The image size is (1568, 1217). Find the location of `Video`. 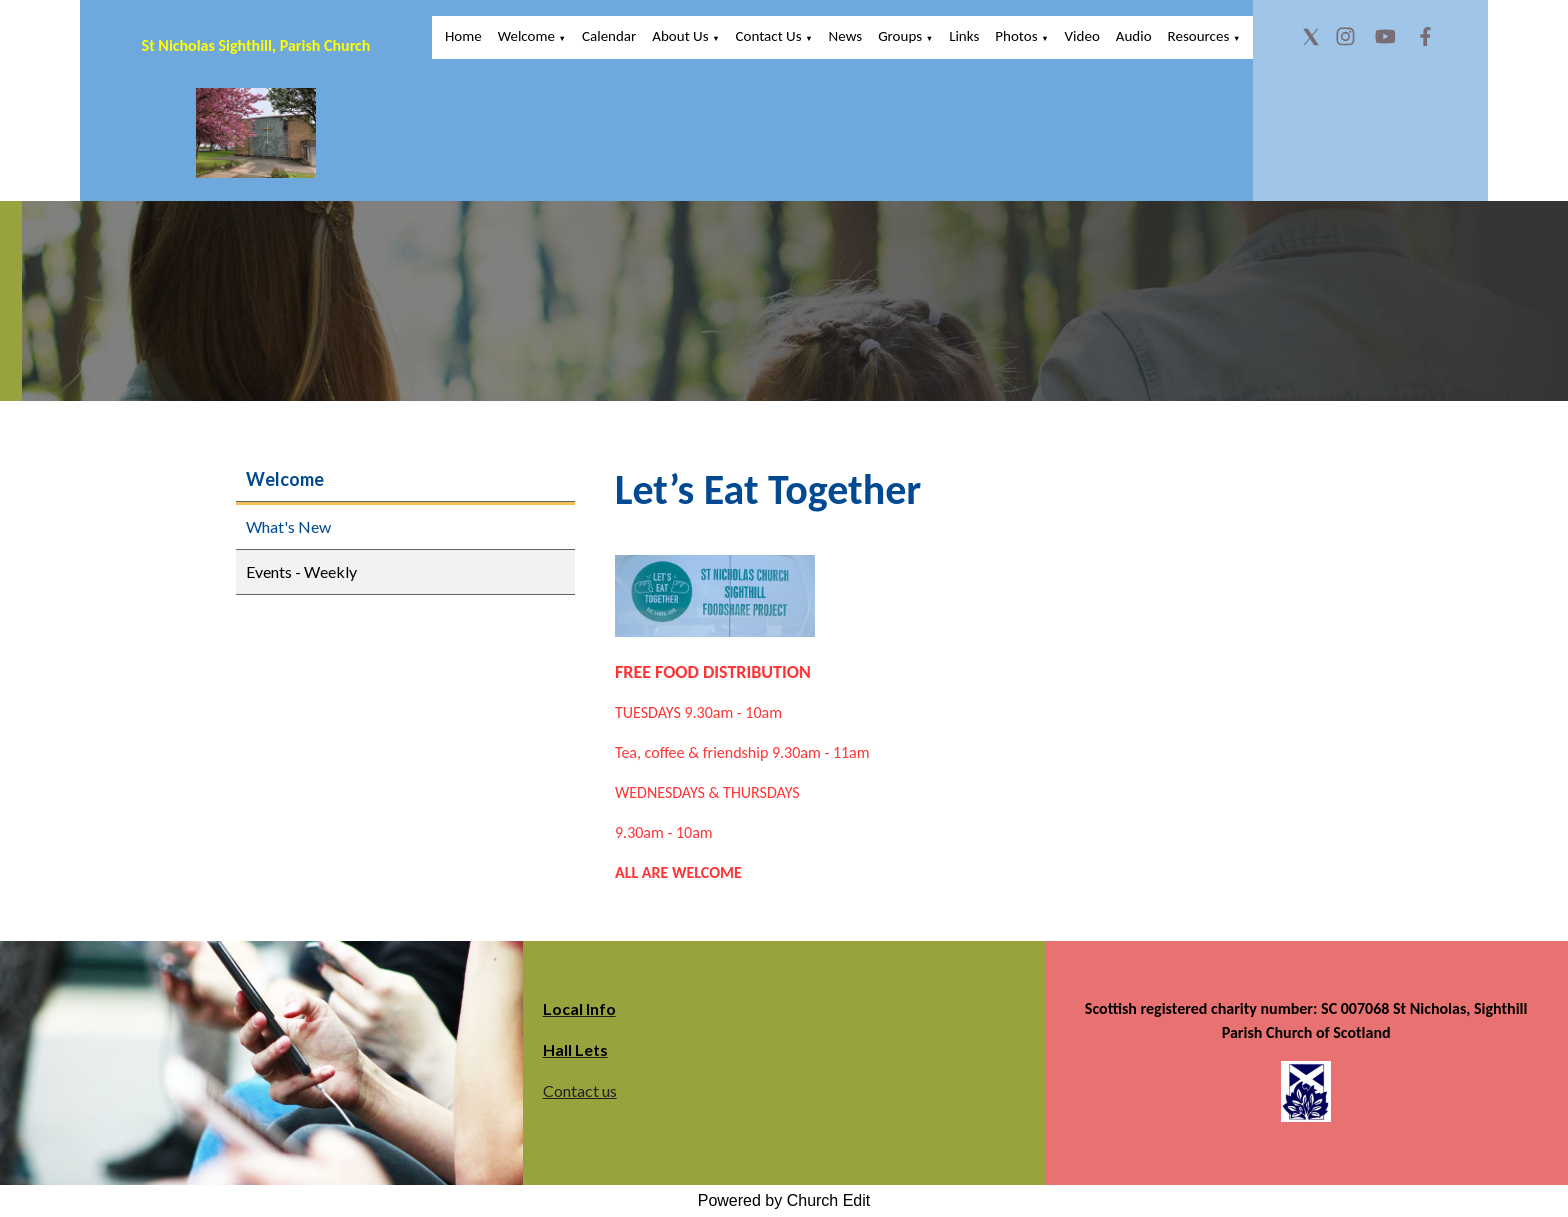

Video is located at coordinates (1082, 36).